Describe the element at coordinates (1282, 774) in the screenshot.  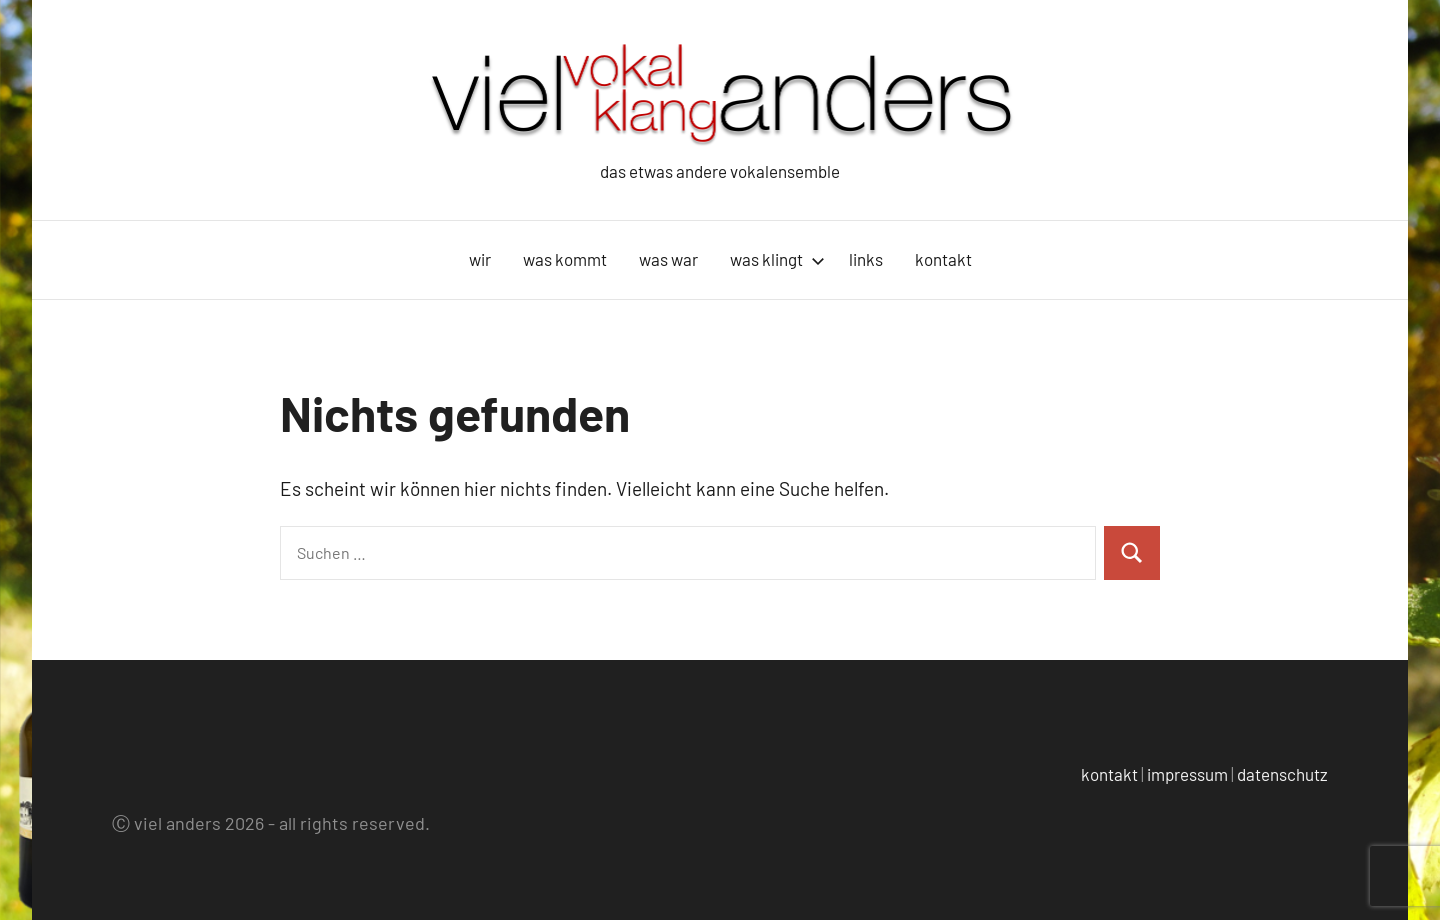
I see `datenschutz` at that location.